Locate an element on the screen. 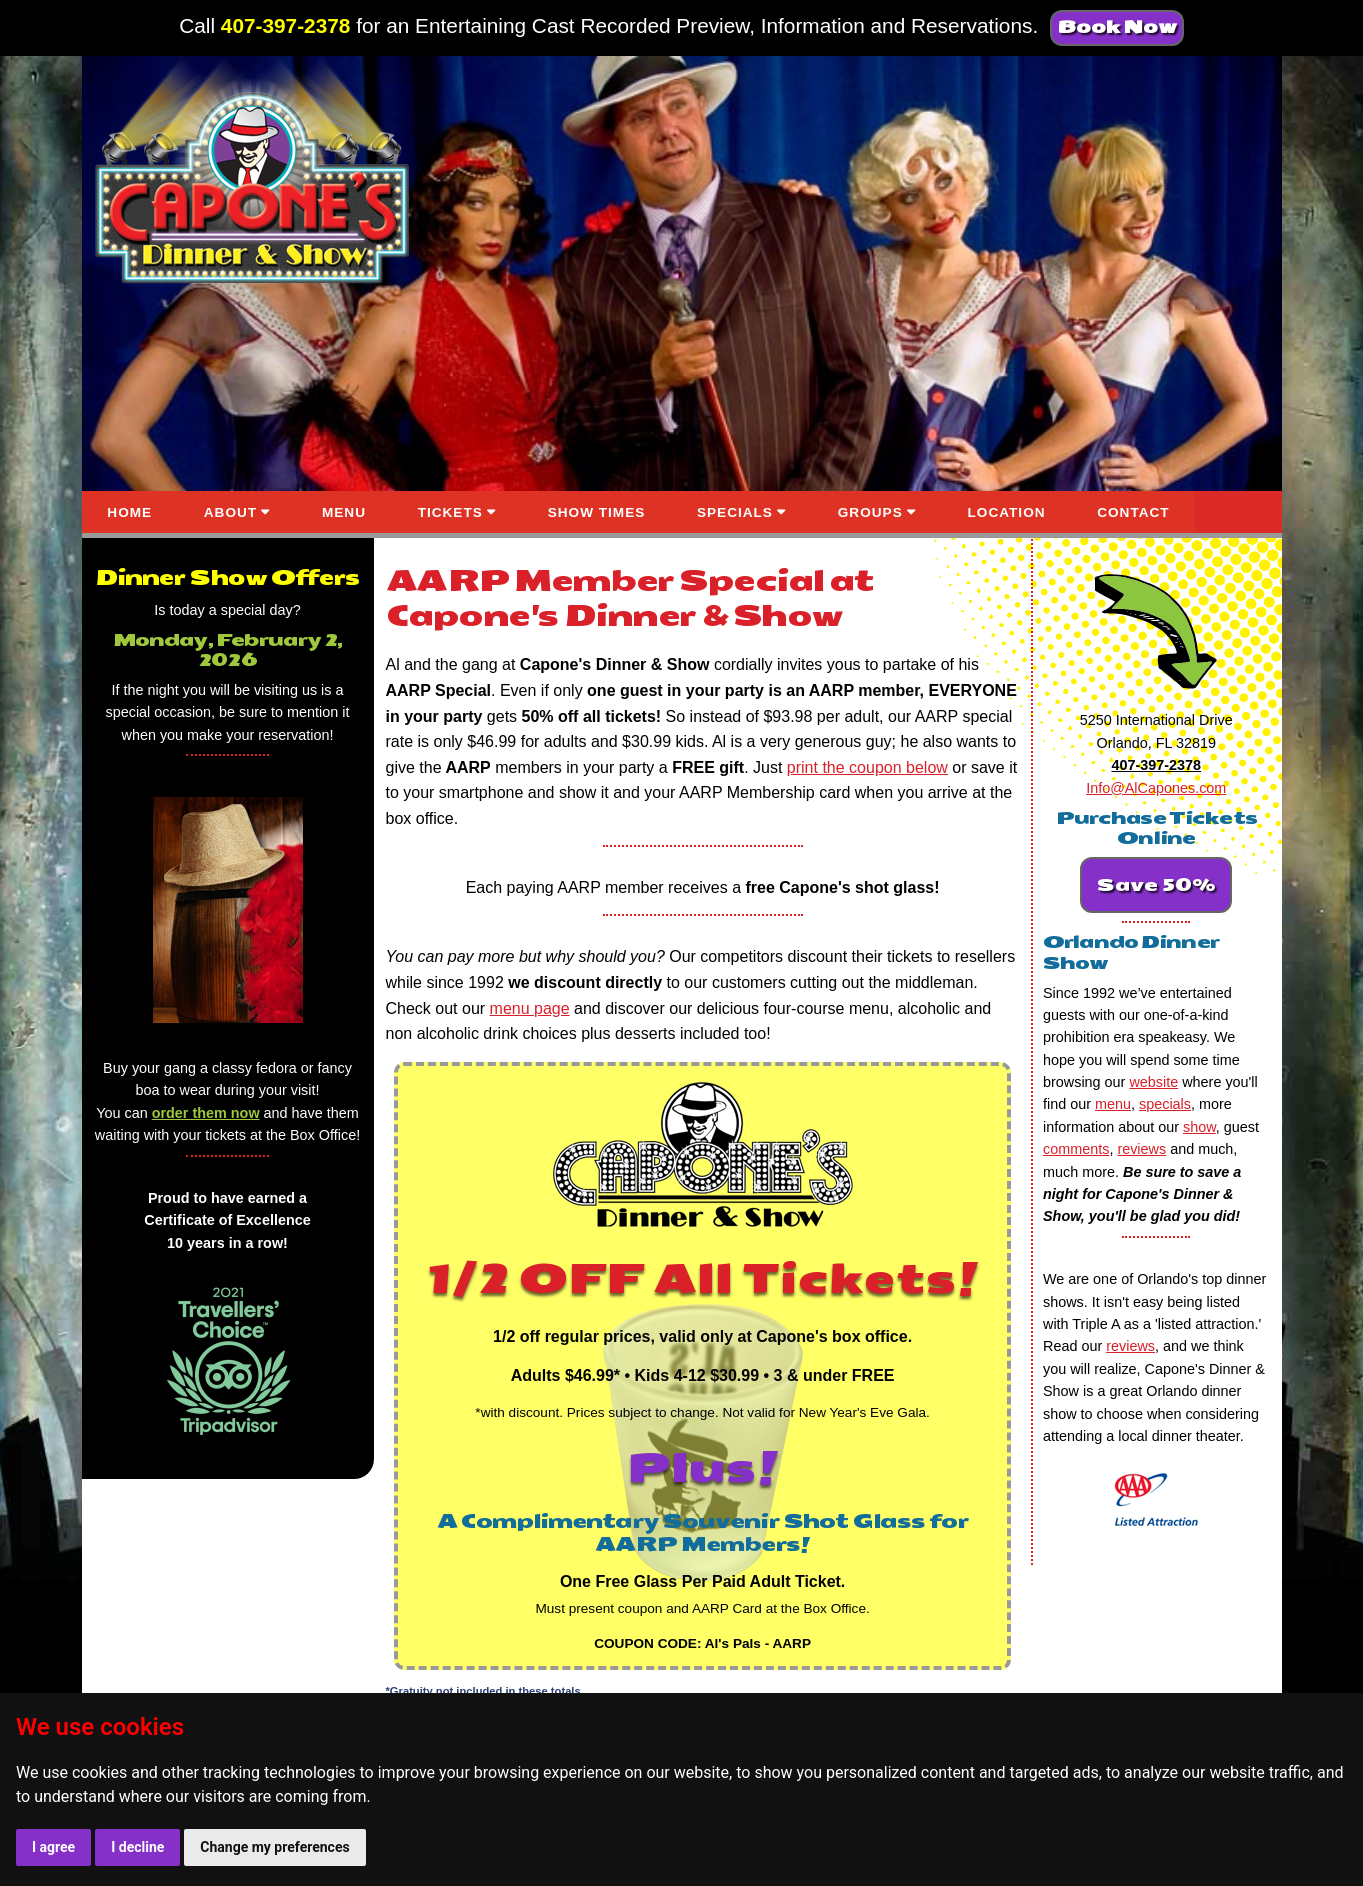  GROUPS is located at coordinates (870, 512).